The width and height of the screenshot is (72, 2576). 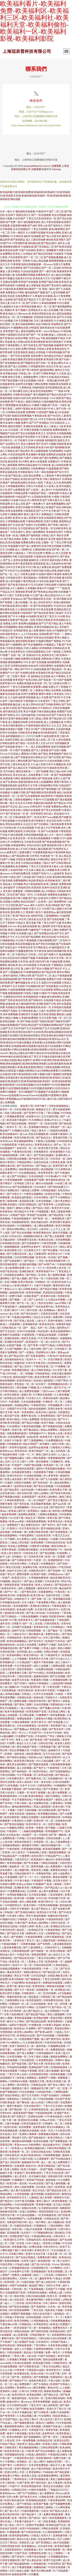 I want to click on 精品瑟瑟, so click(x=34, y=1996).